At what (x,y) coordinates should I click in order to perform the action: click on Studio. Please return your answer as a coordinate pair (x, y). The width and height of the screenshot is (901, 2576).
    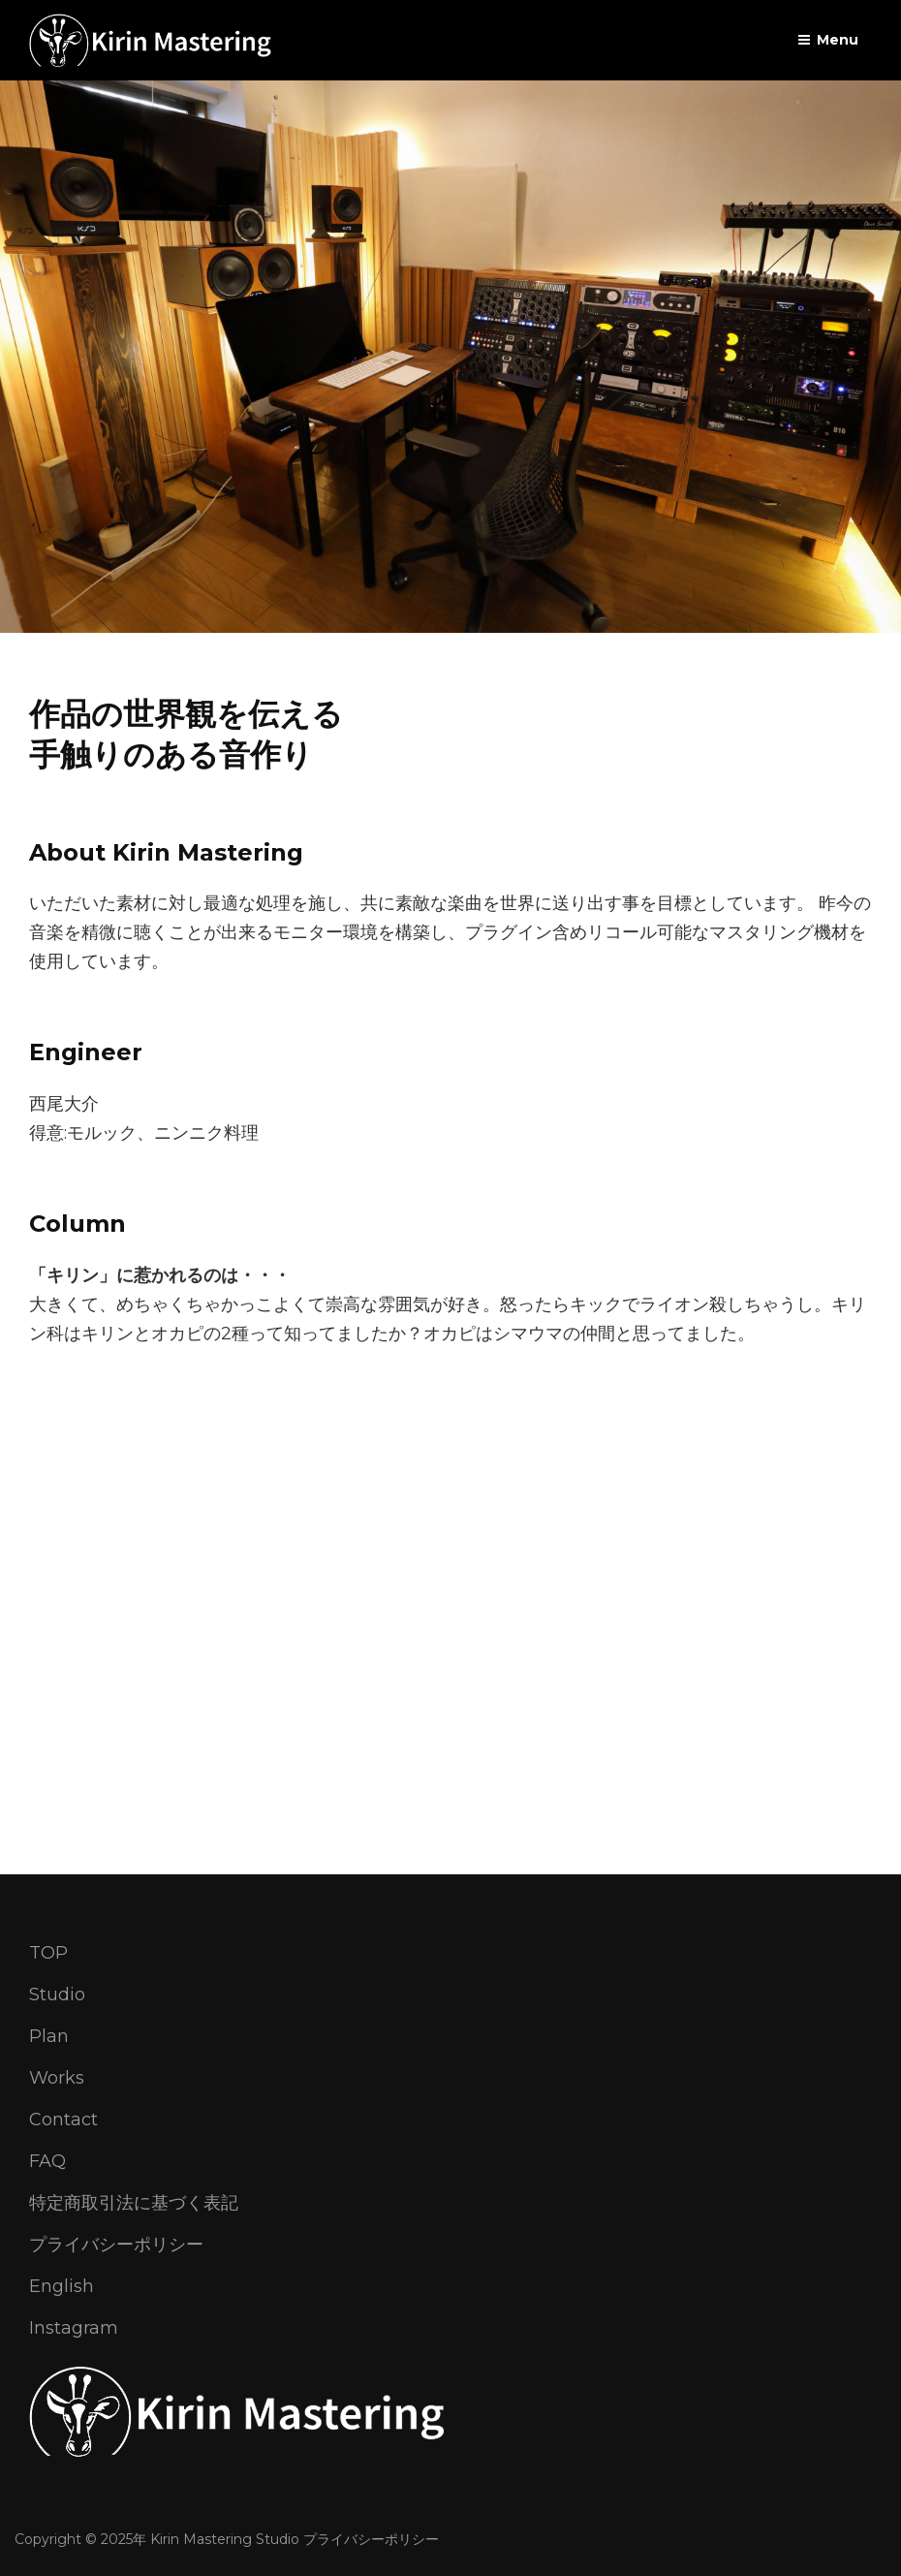
    Looking at the image, I should click on (57, 1994).